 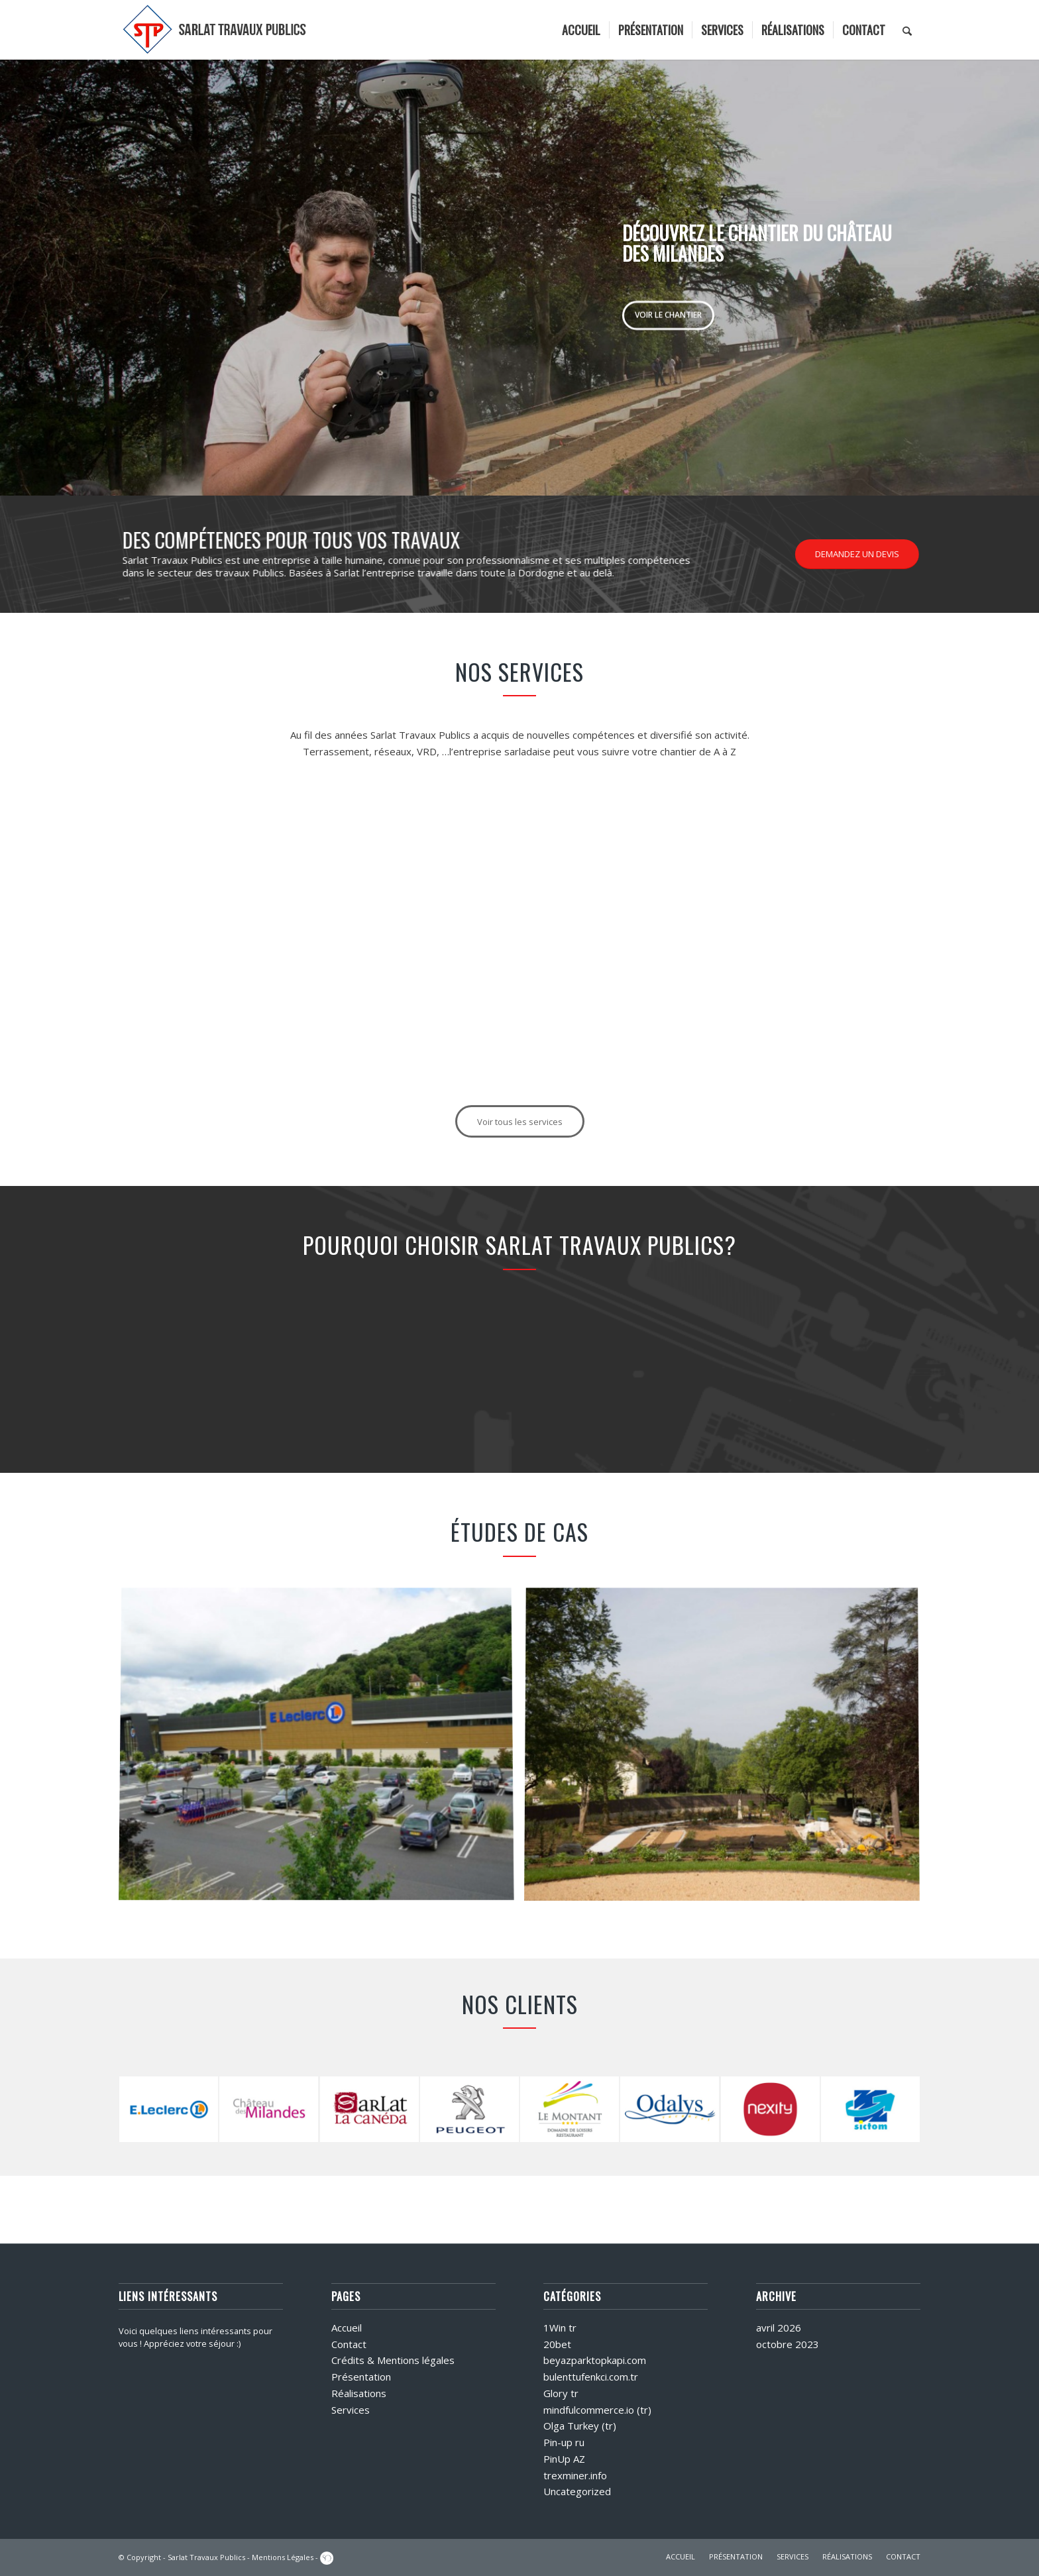 What do you see at coordinates (903, 2556) in the screenshot?
I see `CONTACT` at bounding box center [903, 2556].